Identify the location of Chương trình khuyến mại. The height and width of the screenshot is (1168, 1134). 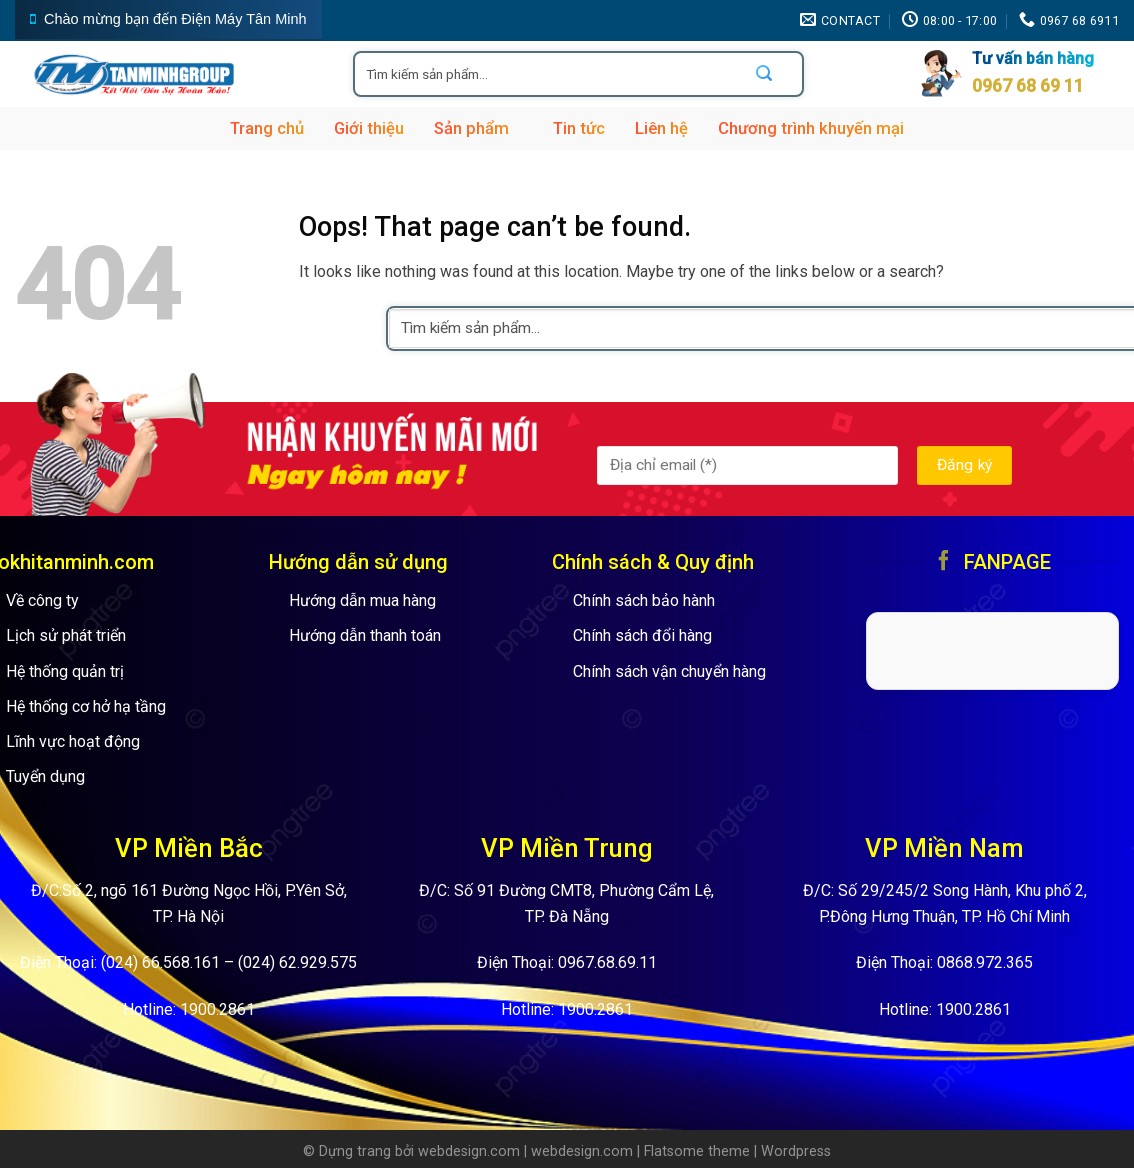
(811, 128).